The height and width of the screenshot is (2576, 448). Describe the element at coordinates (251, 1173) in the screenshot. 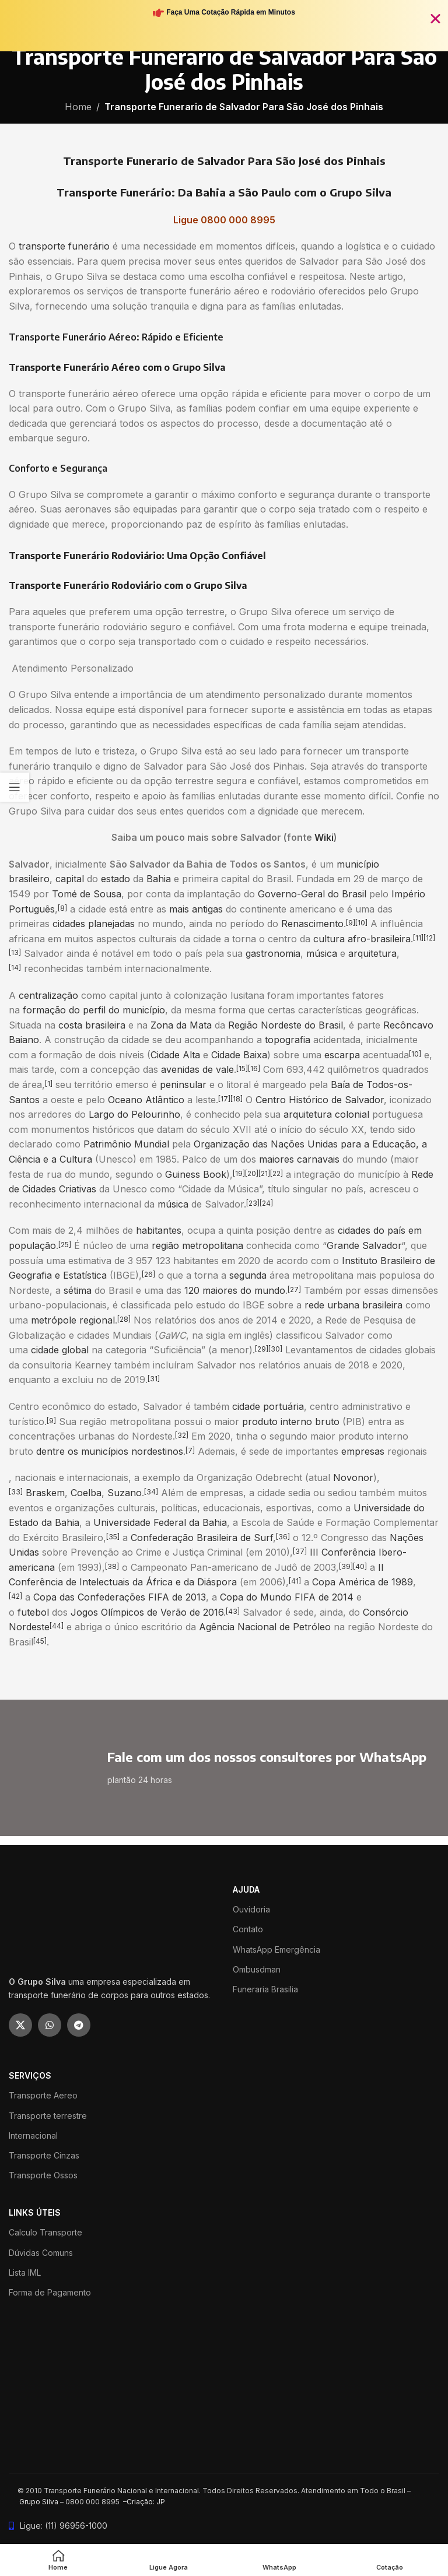

I see `[20]` at that location.